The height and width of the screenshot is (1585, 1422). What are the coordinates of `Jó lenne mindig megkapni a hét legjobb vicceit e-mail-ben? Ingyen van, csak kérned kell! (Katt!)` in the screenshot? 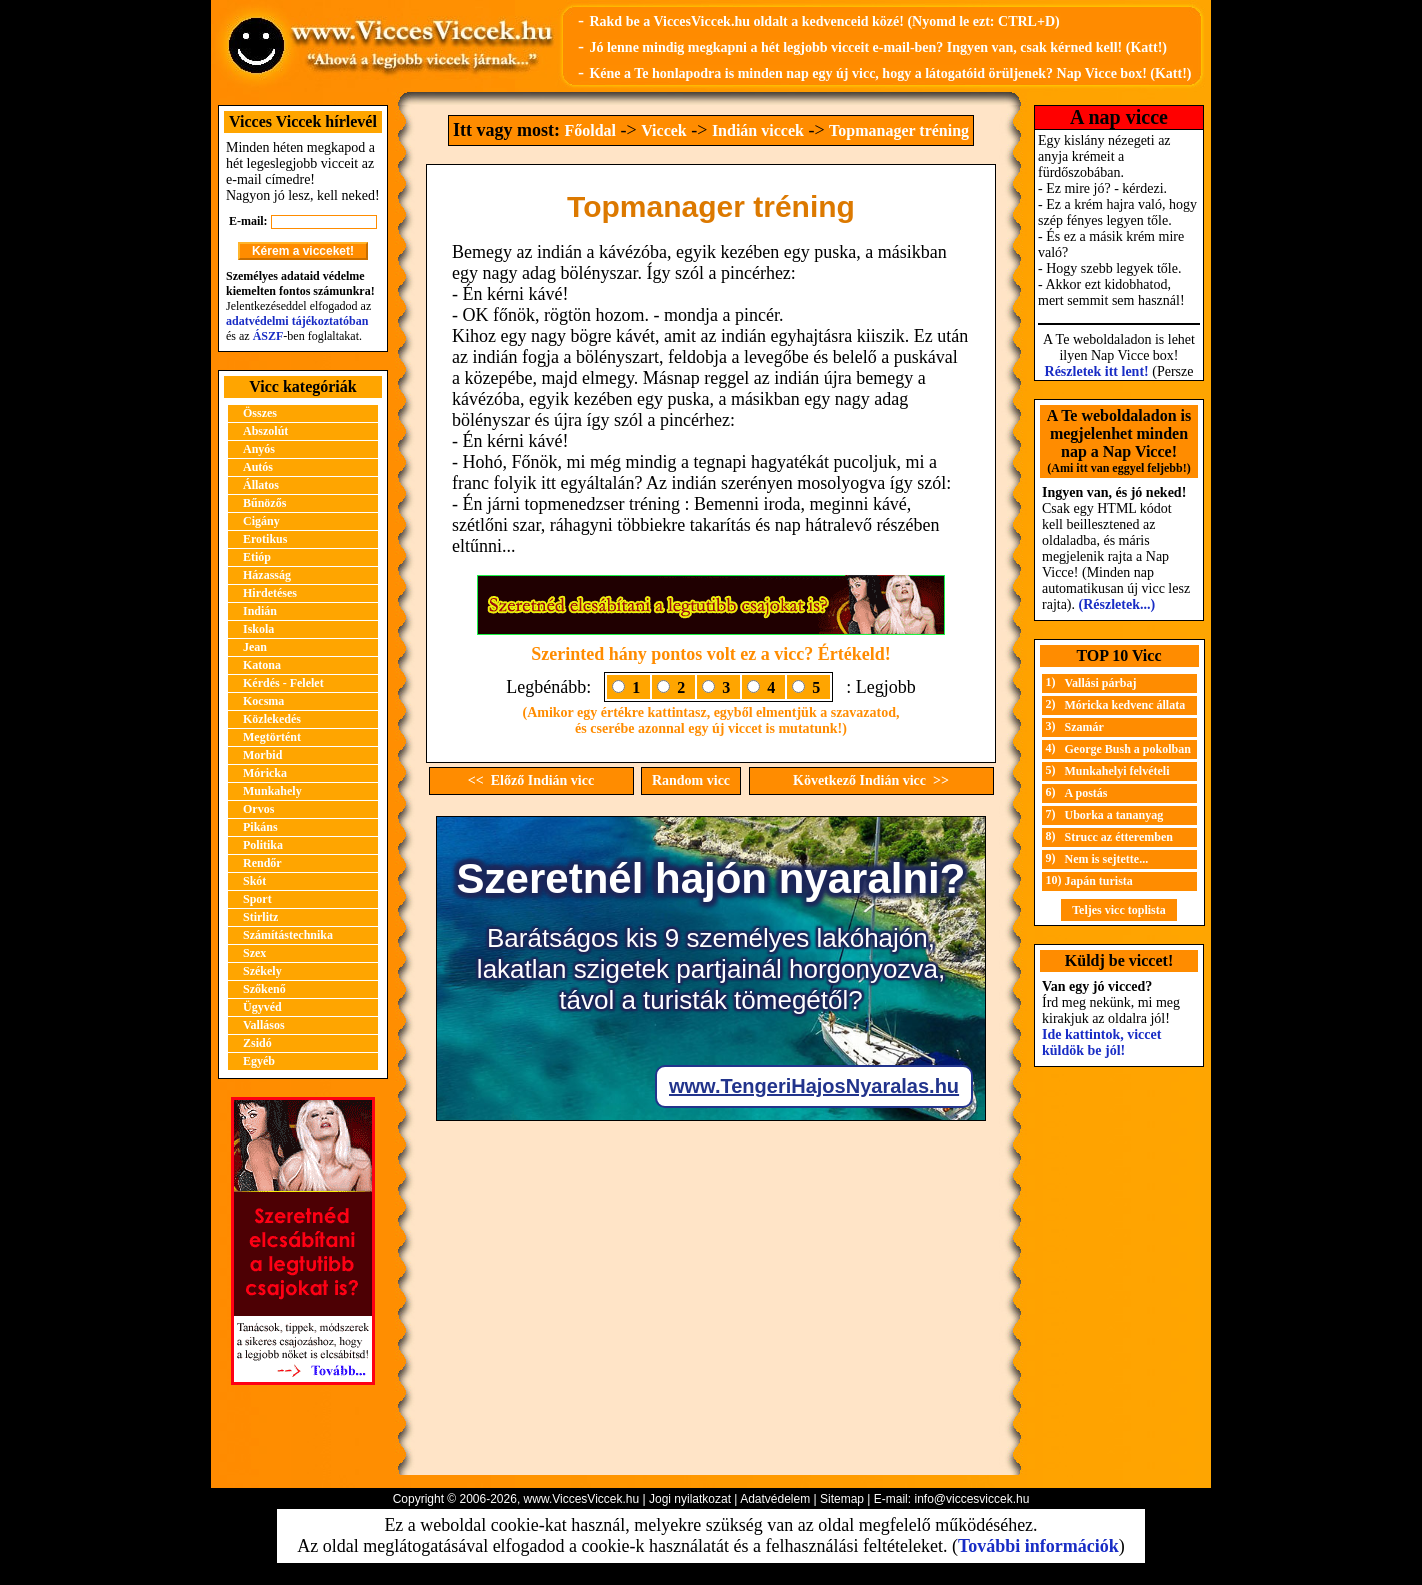 It's located at (878, 47).